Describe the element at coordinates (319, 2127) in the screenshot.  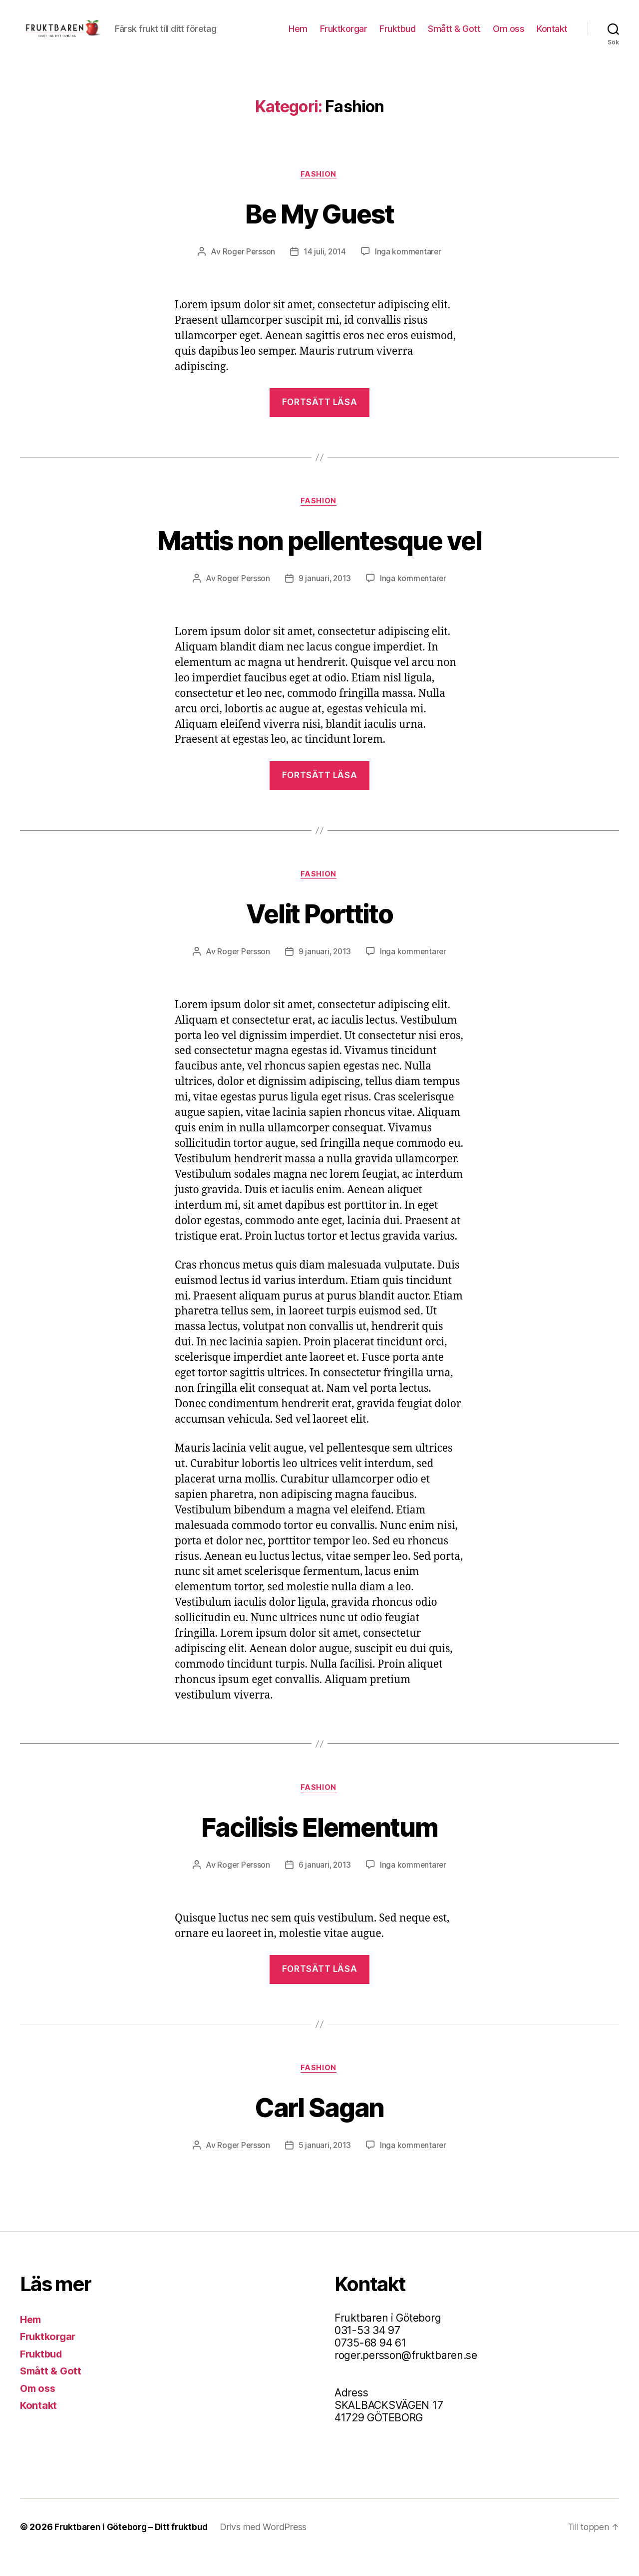
I see `Carl Sagan` at that location.